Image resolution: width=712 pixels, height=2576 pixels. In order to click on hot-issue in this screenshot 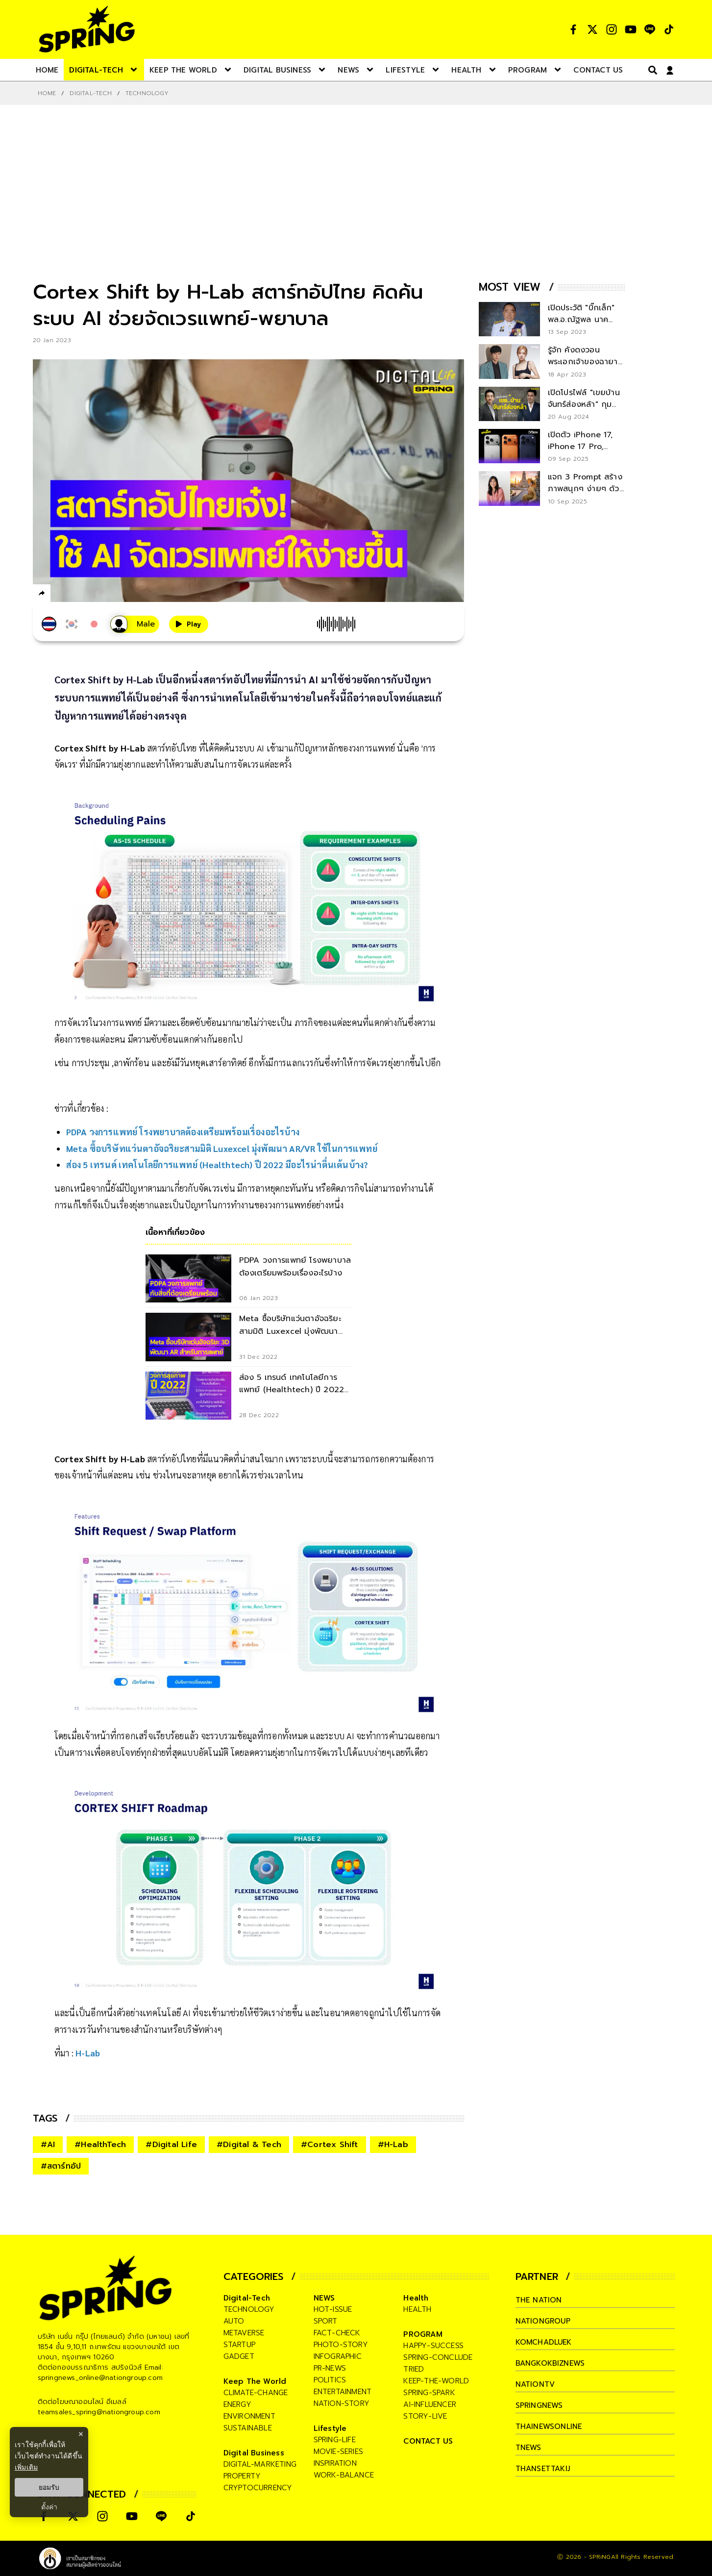, I will do `click(333, 2309)`.